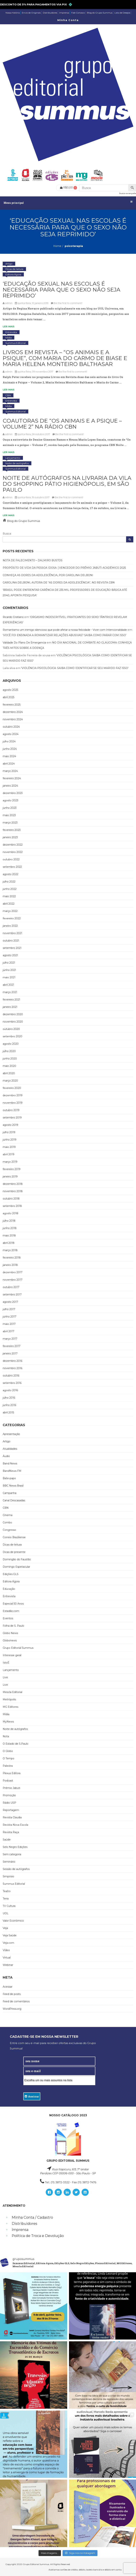  What do you see at coordinates (10, 1213) in the screenshot?
I see `agosto 2018` at bounding box center [10, 1213].